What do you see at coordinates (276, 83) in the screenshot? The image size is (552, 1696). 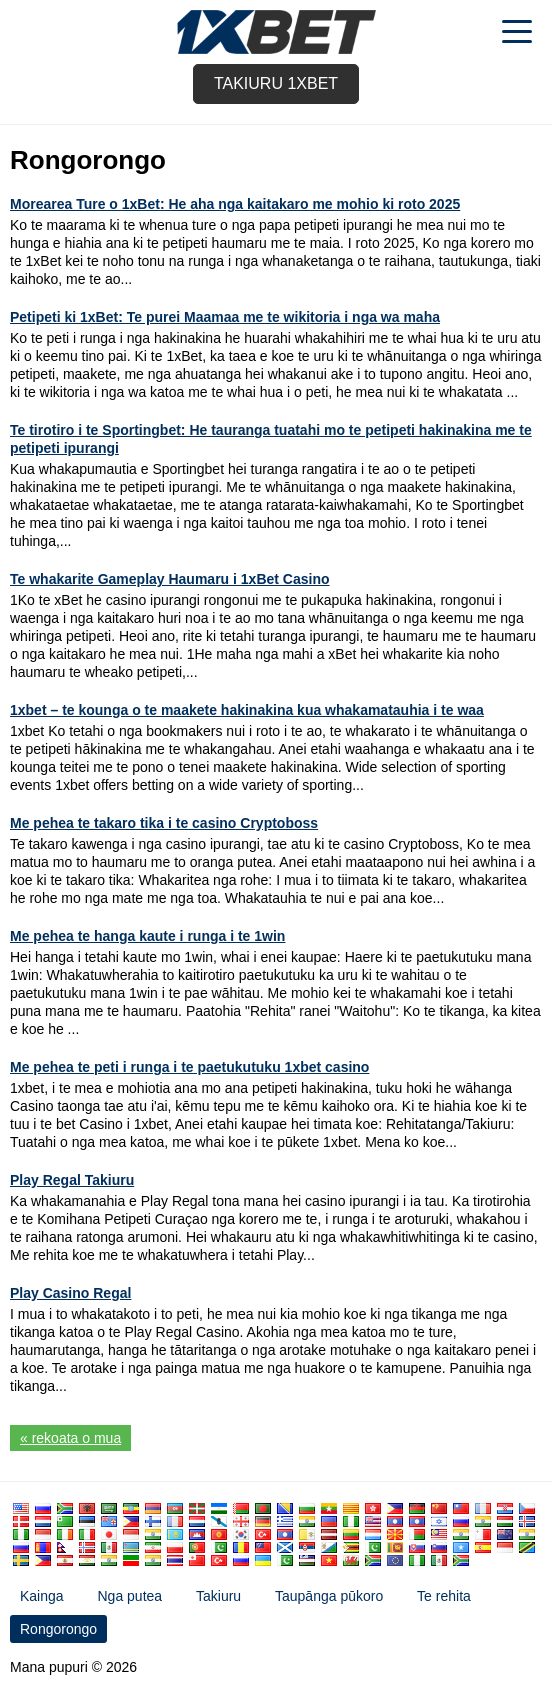 I see `Takiuru 1xbet` at bounding box center [276, 83].